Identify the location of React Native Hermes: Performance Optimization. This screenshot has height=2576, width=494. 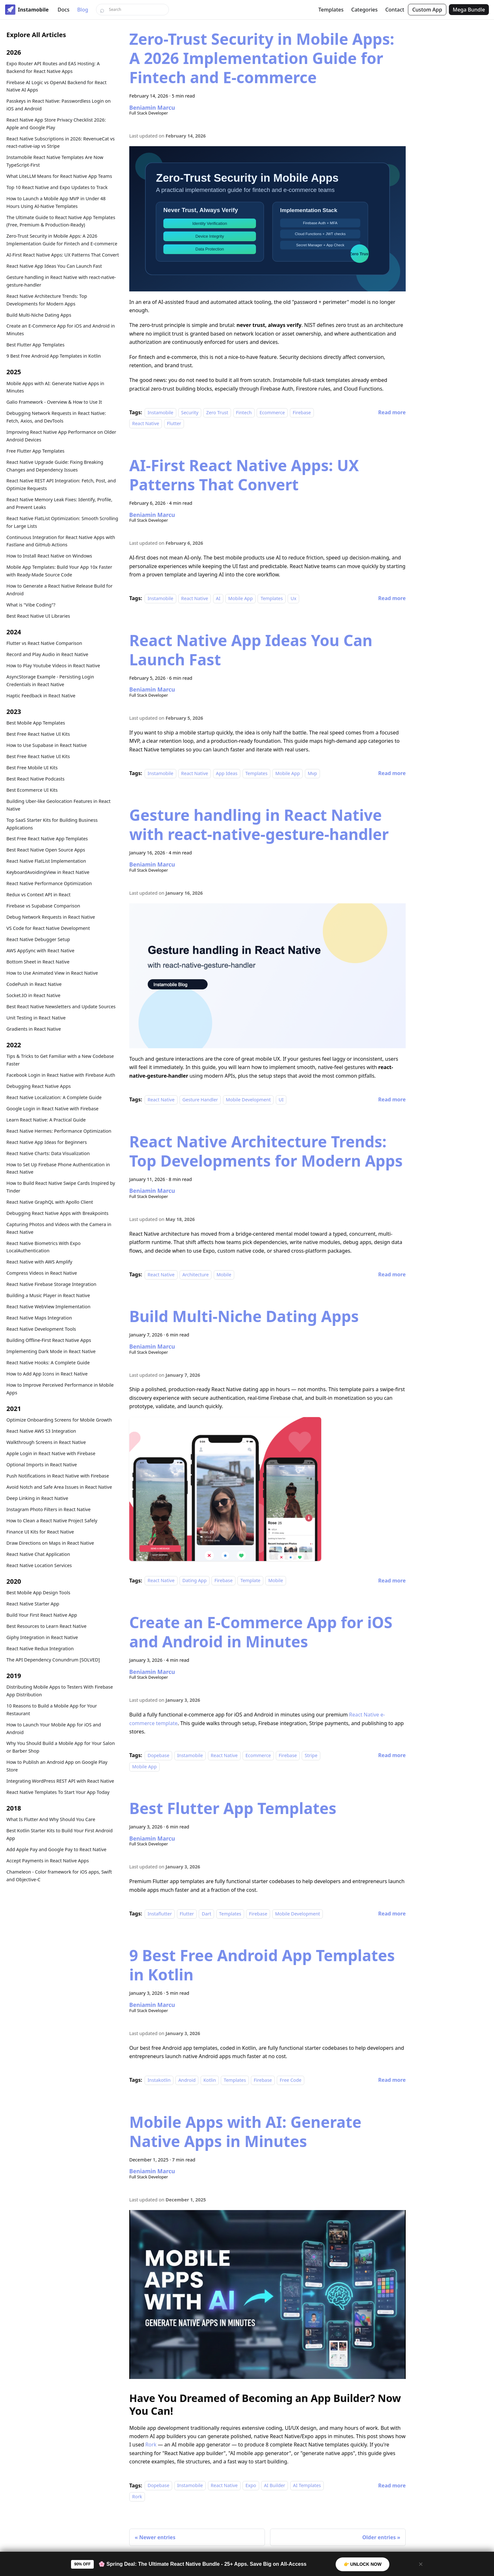
(58, 1131).